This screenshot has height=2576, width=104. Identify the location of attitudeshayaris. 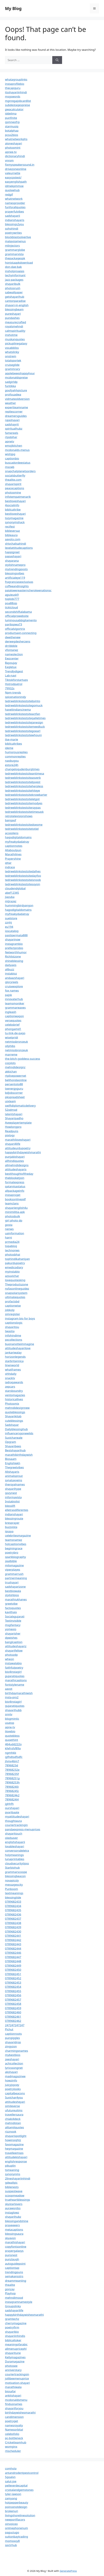
(15, 1169).